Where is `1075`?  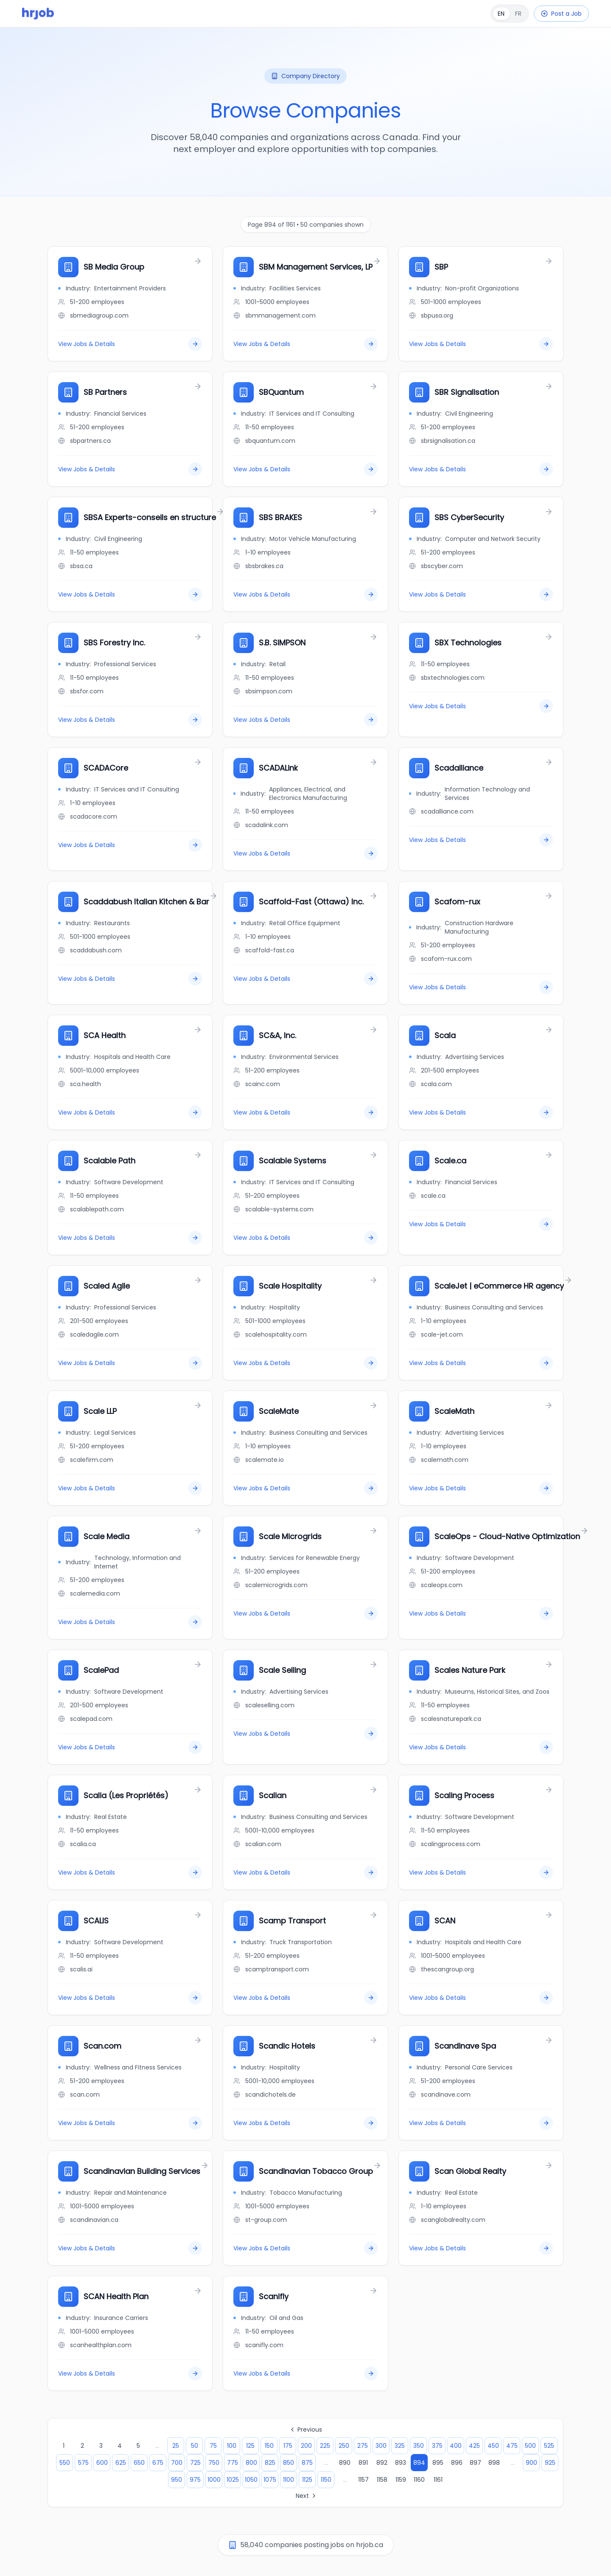 1075 is located at coordinates (269, 2479).